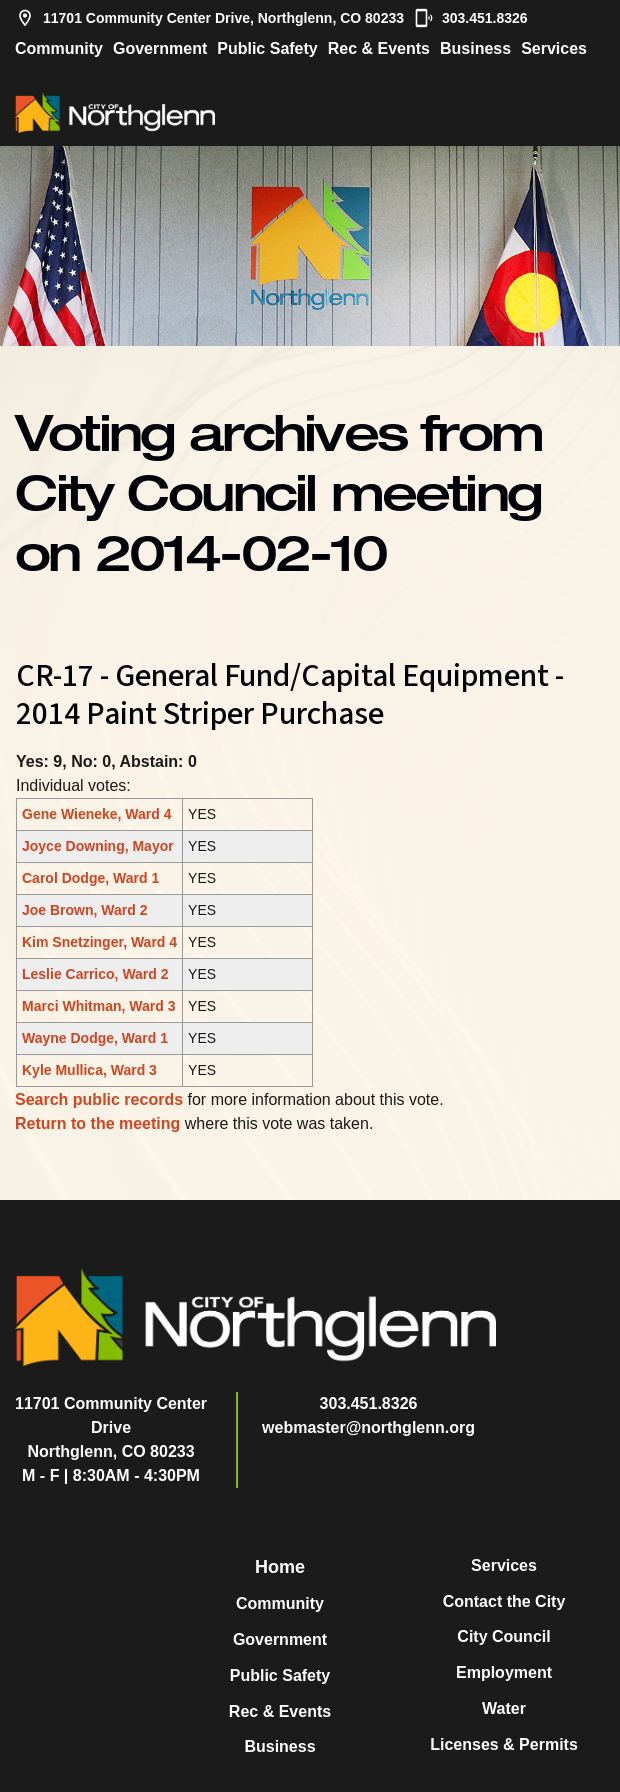 This screenshot has width=620, height=1792. What do you see at coordinates (99, 1006) in the screenshot?
I see `Marci Whitman, Ward 3` at bounding box center [99, 1006].